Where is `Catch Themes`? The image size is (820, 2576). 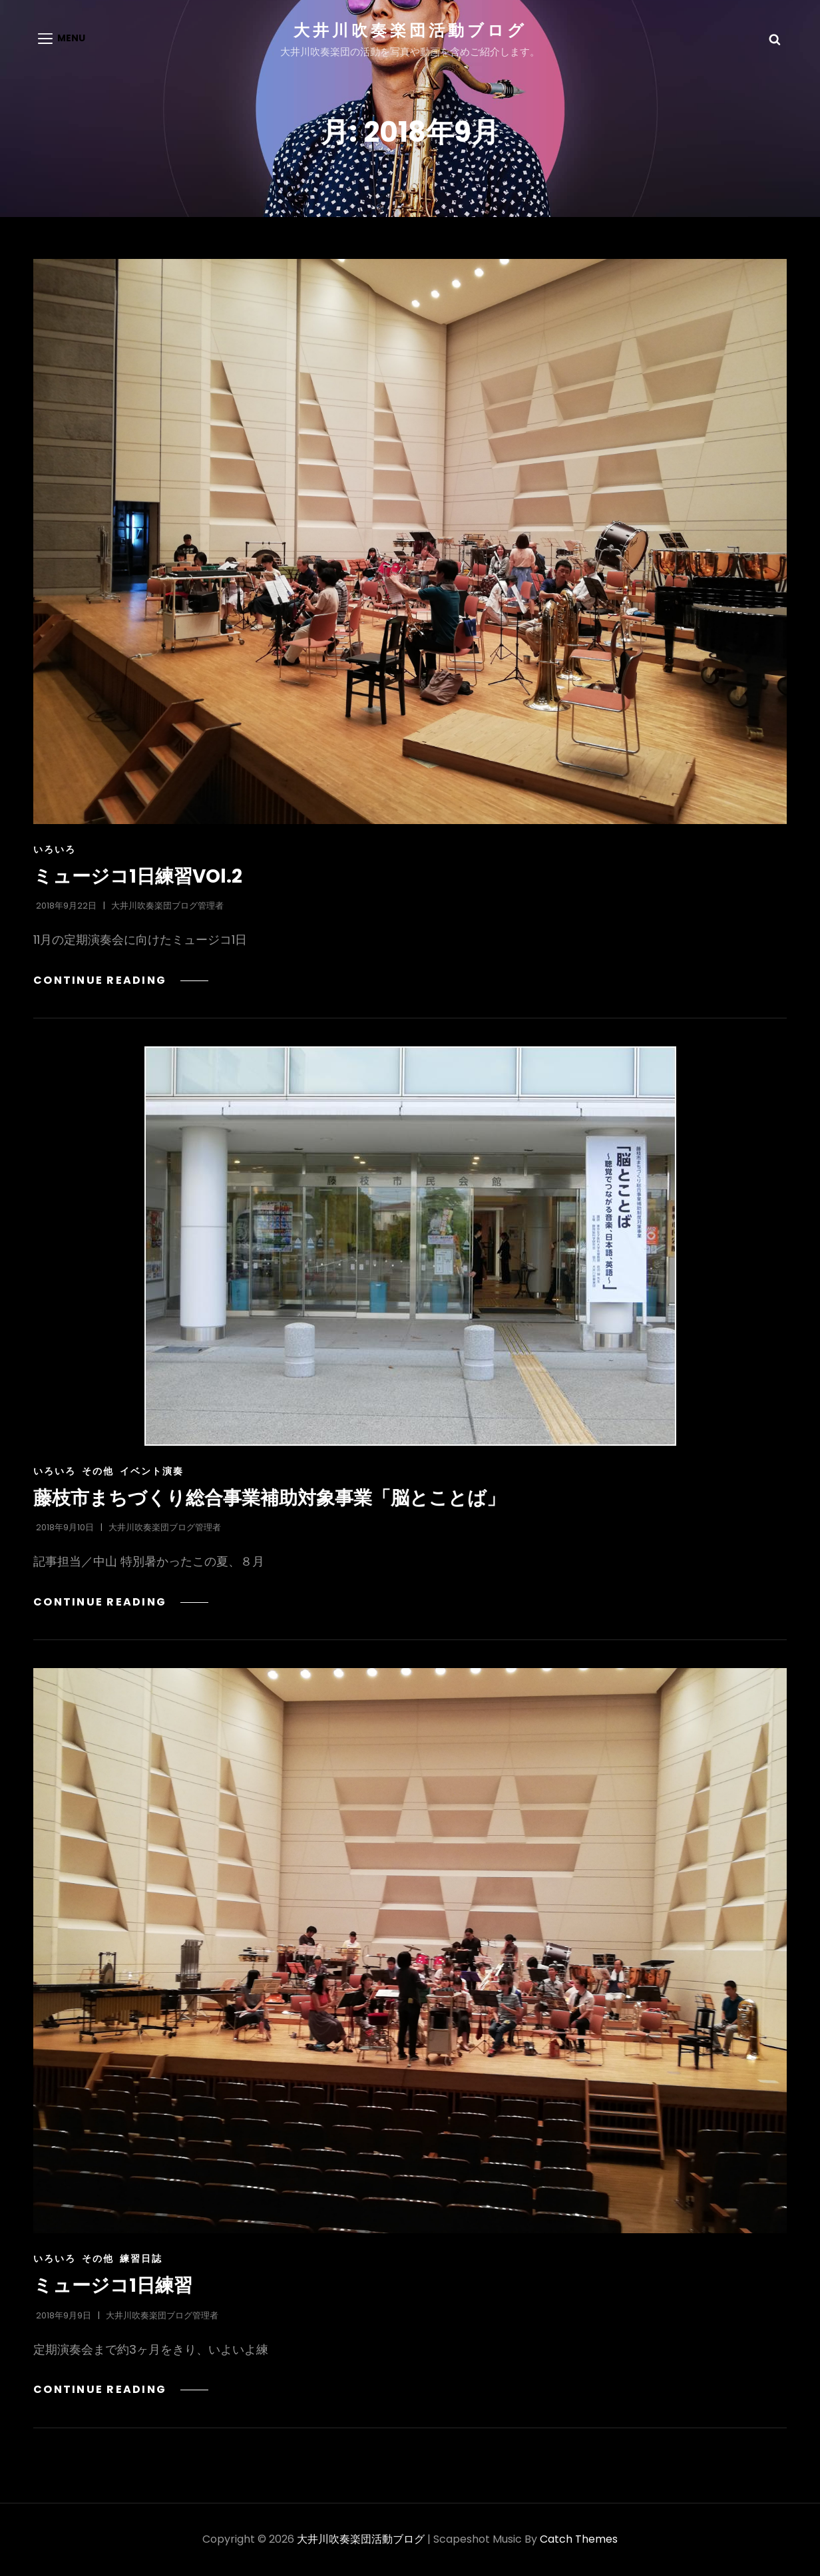
Catch Themes is located at coordinates (579, 2539).